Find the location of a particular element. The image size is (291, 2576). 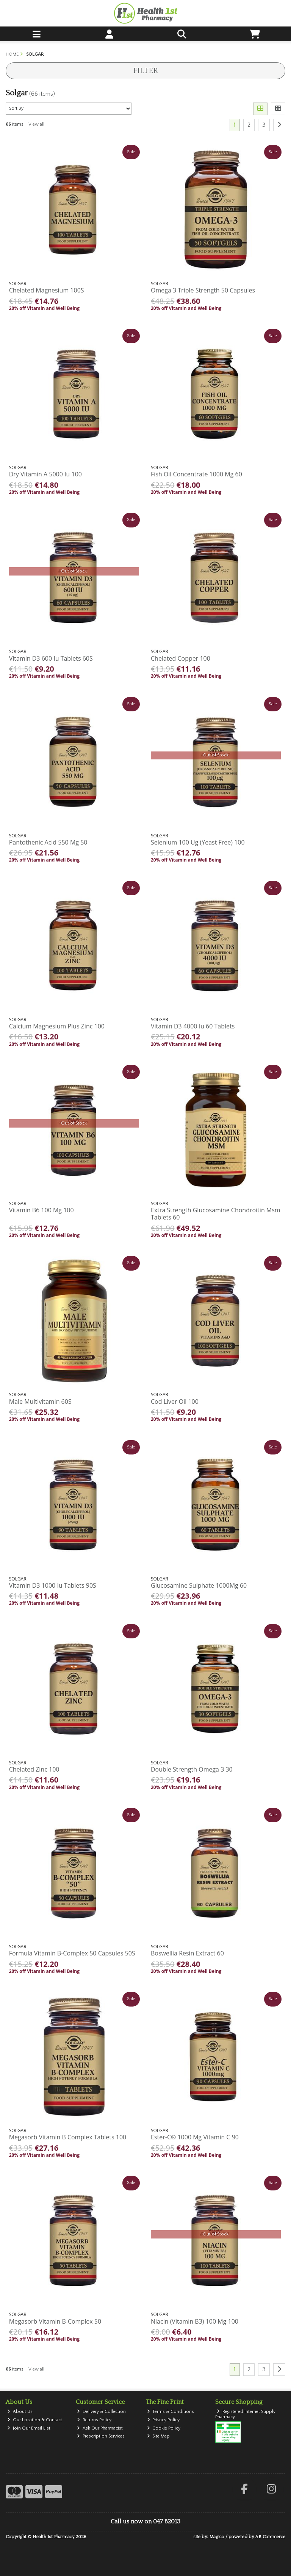

View all is located at coordinates (36, 124).